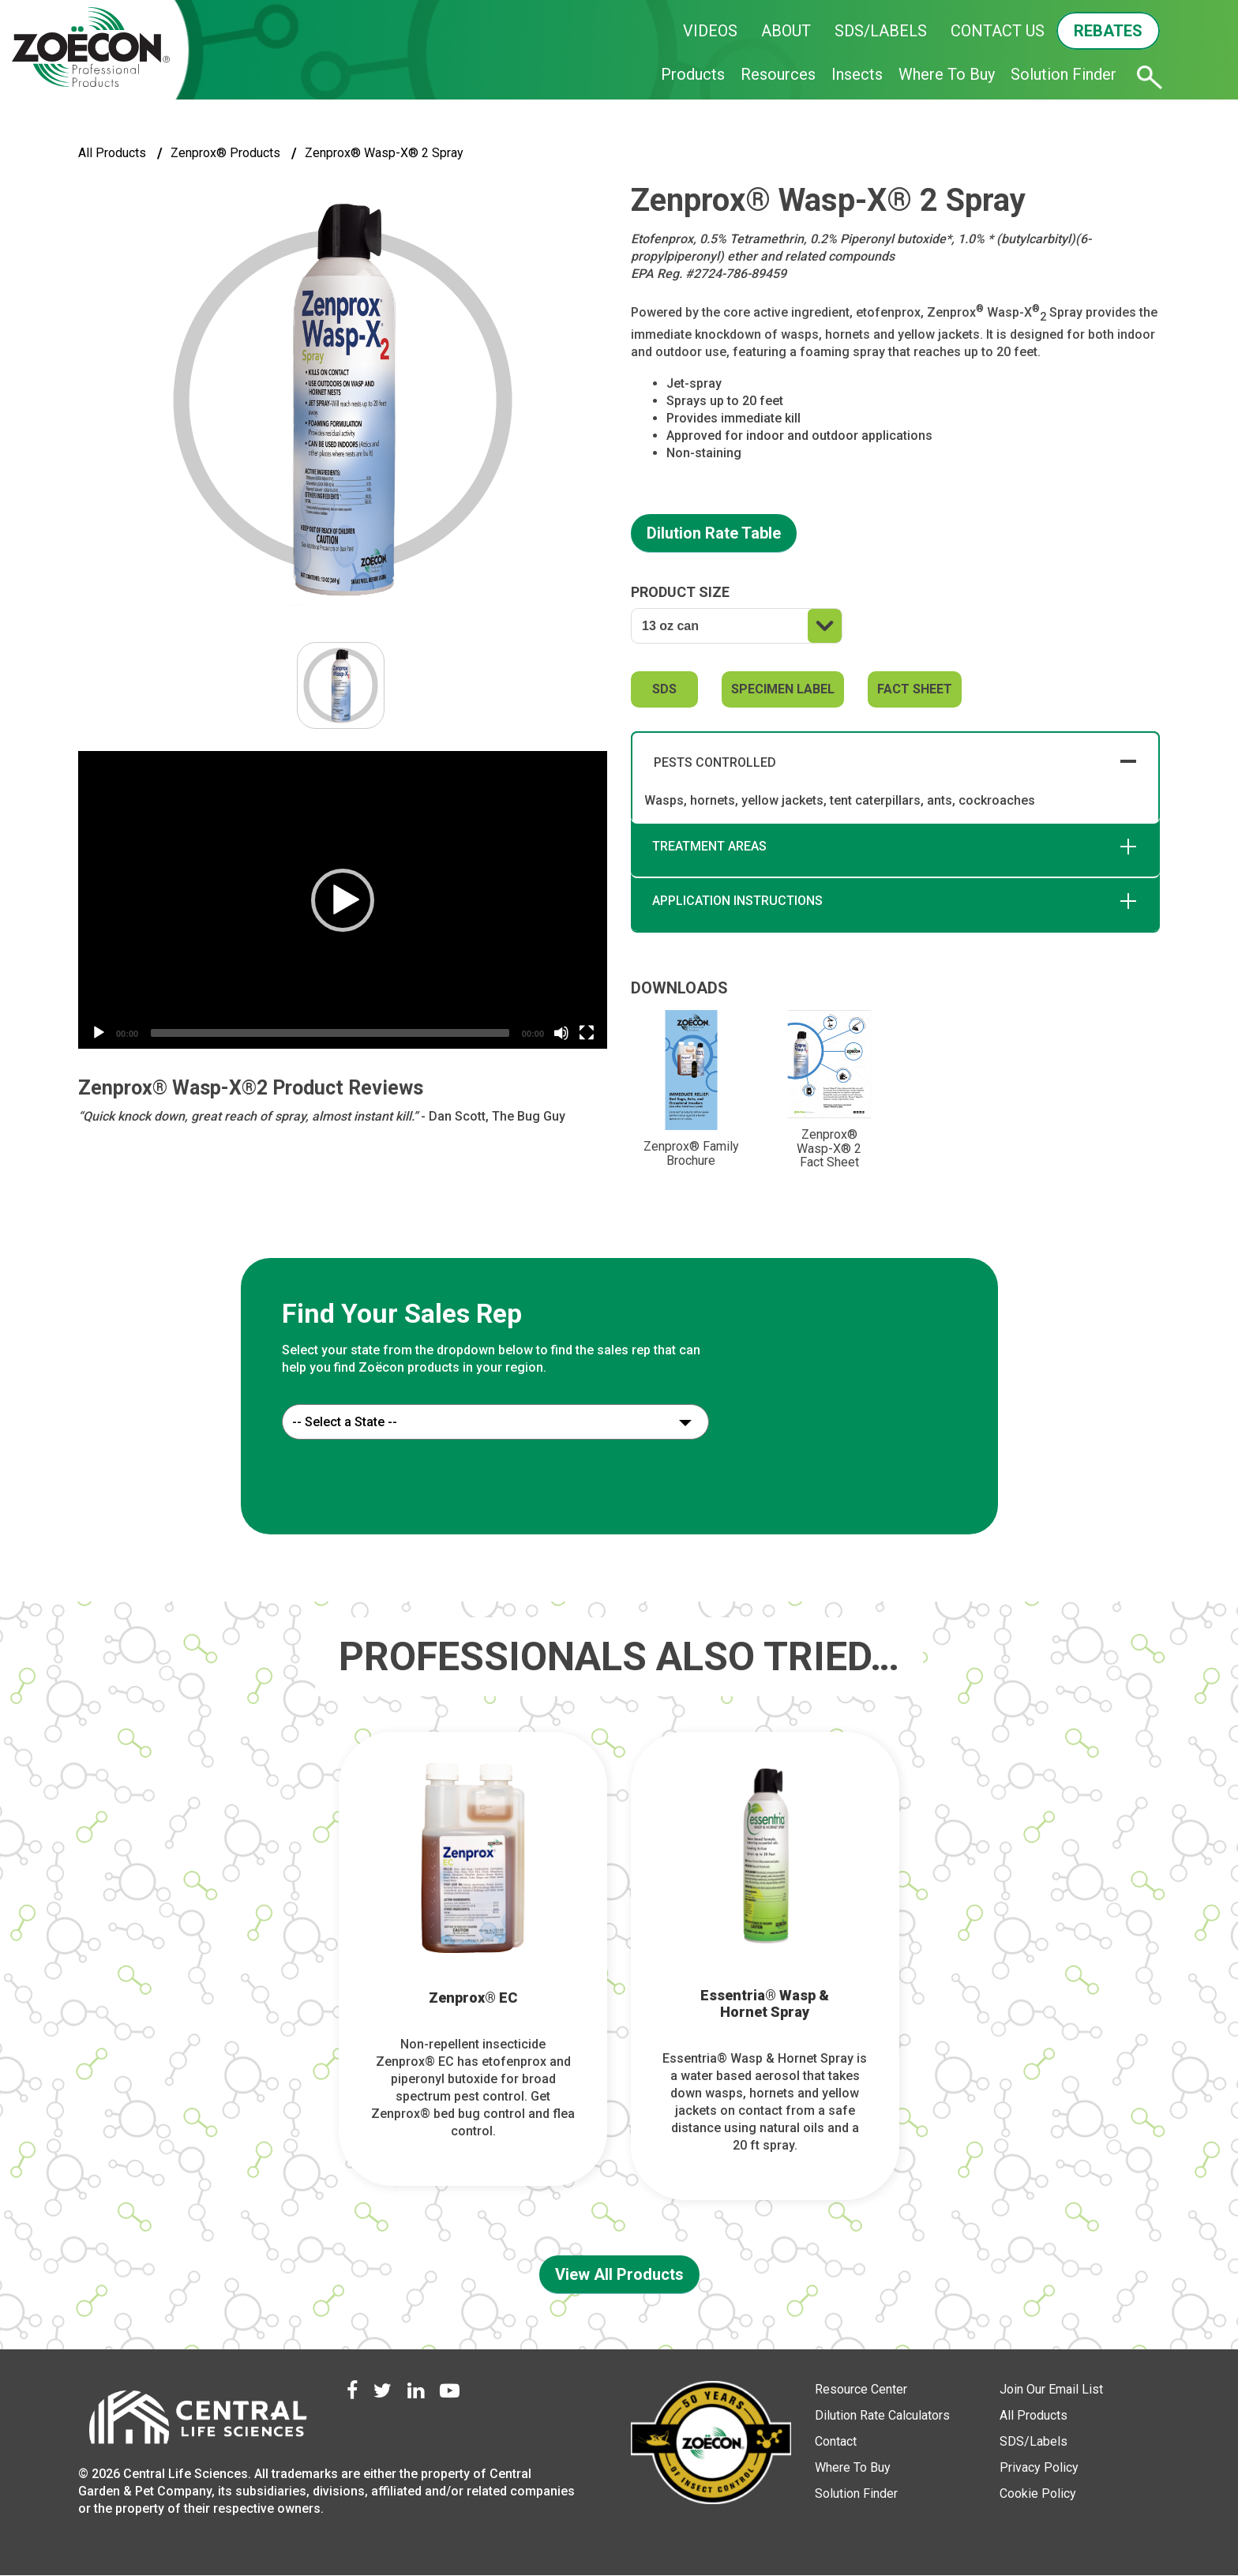 Image resolution: width=1238 pixels, height=2576 pixels. What do you see at coordinates (710, 30) in the screenshot?
I see `VIDEOS` at bounding box center [710, 30].